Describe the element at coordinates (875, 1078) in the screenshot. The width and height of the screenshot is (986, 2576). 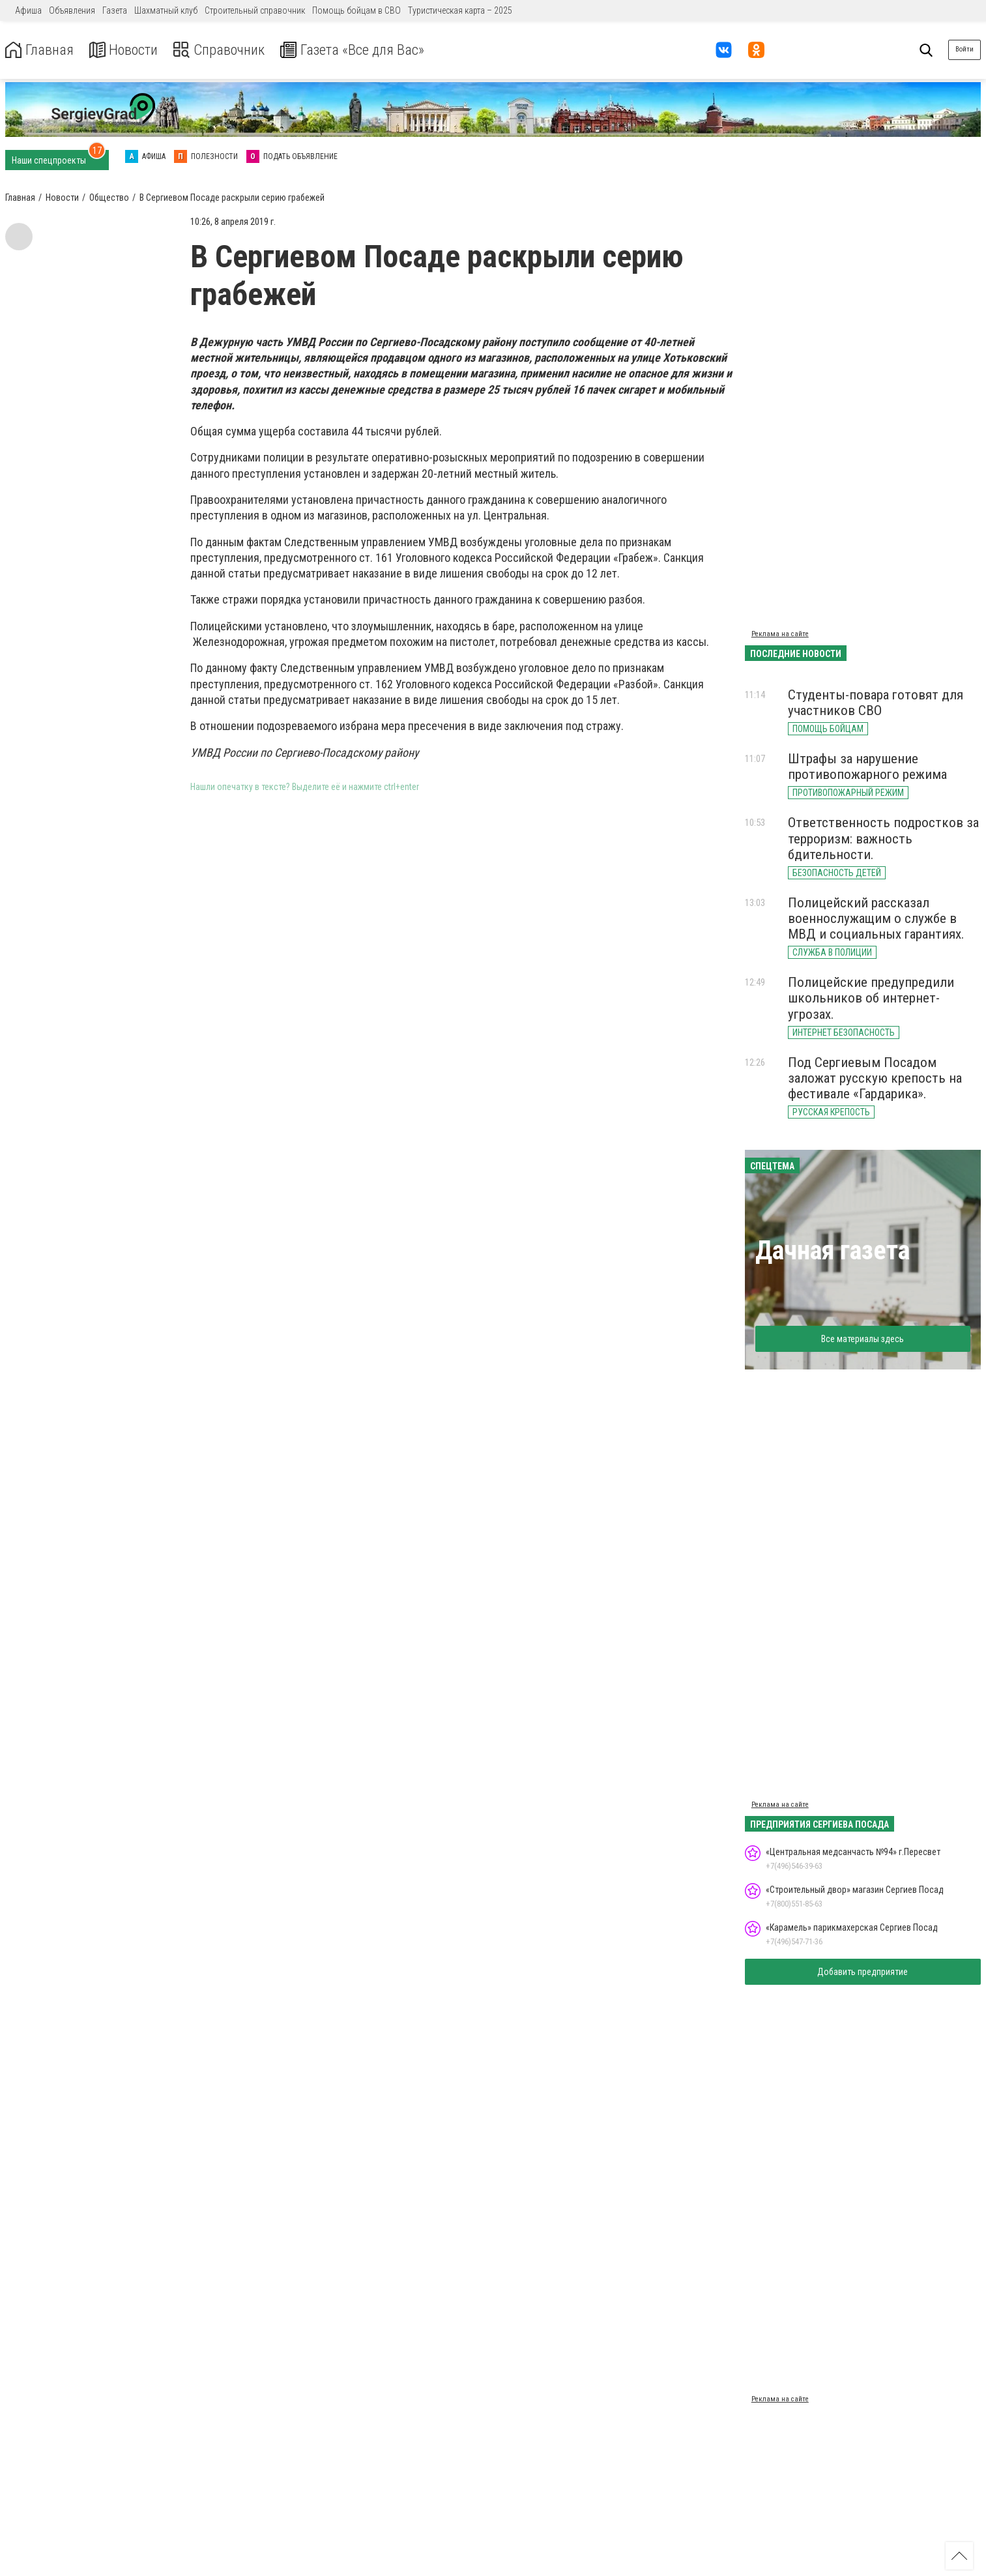
I see `Под Сергиевым Посадом заложат русскую крепость на фестивале «Гардарика».` at that location.